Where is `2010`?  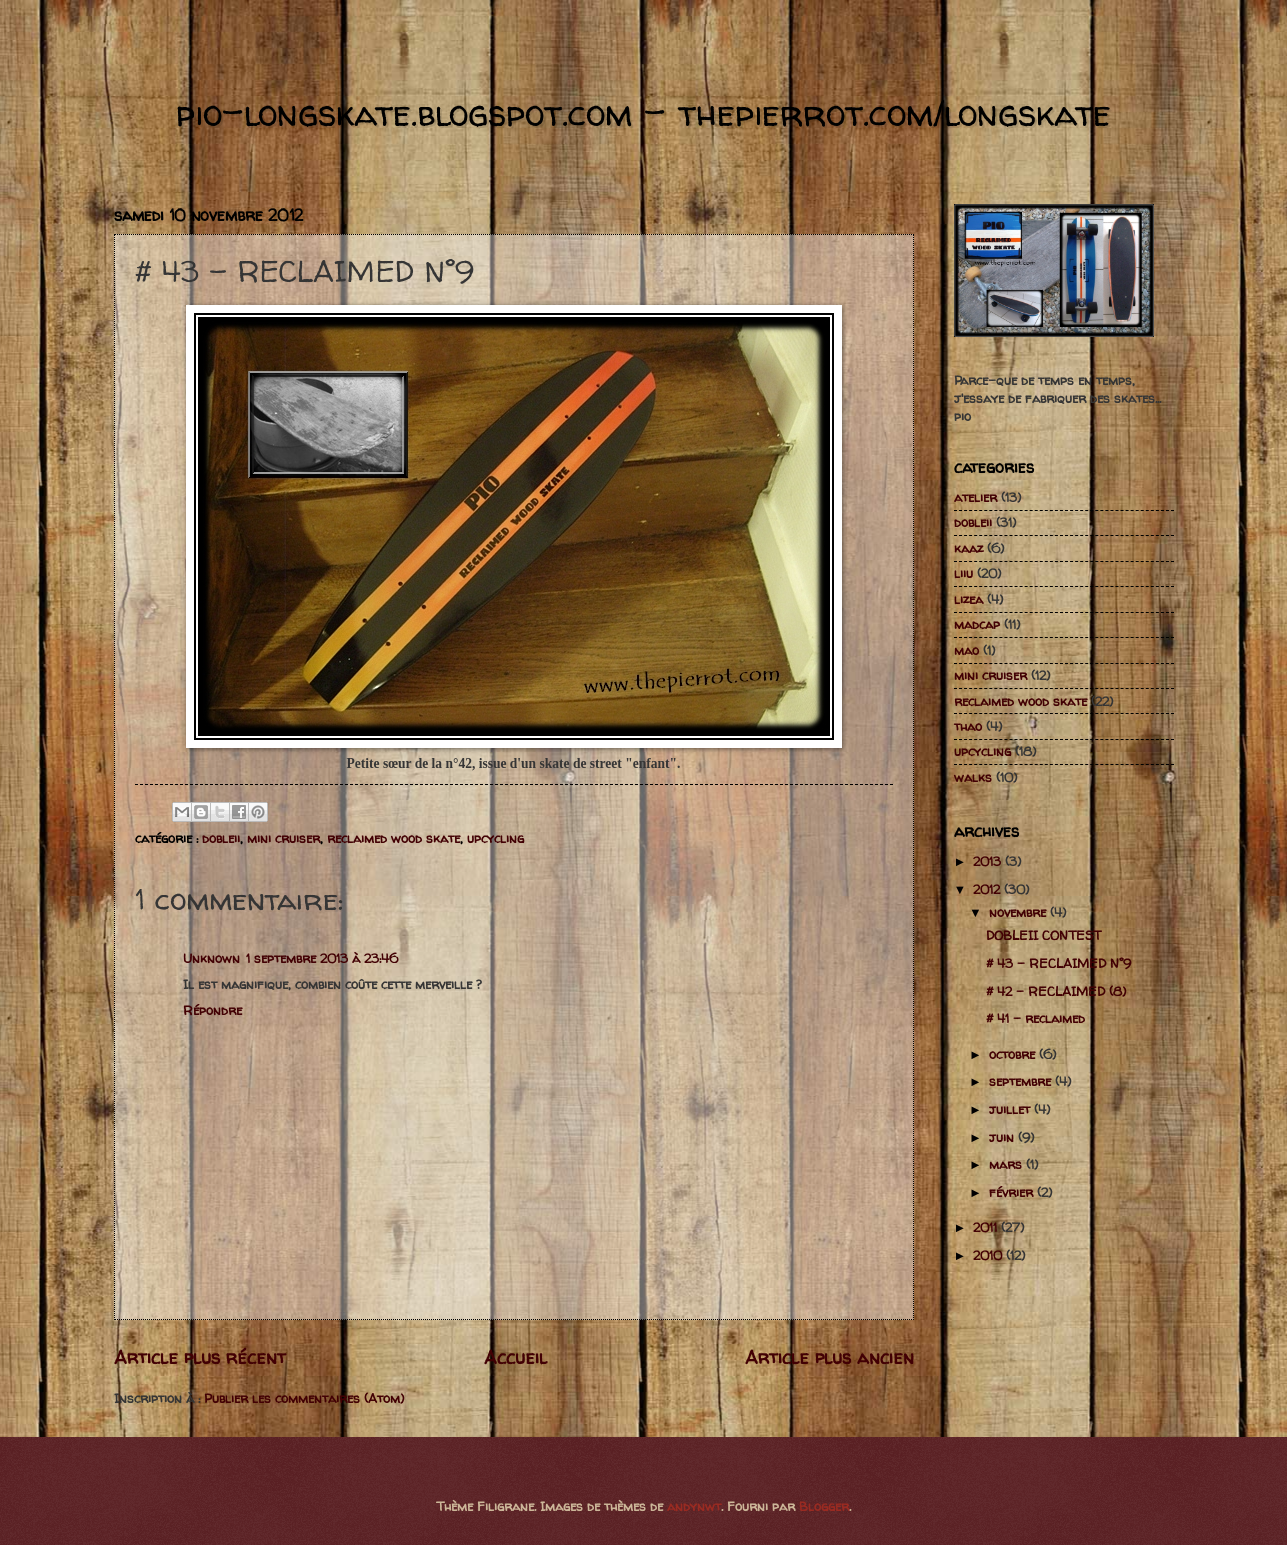
2010 is located at coordinates (989, 1255).